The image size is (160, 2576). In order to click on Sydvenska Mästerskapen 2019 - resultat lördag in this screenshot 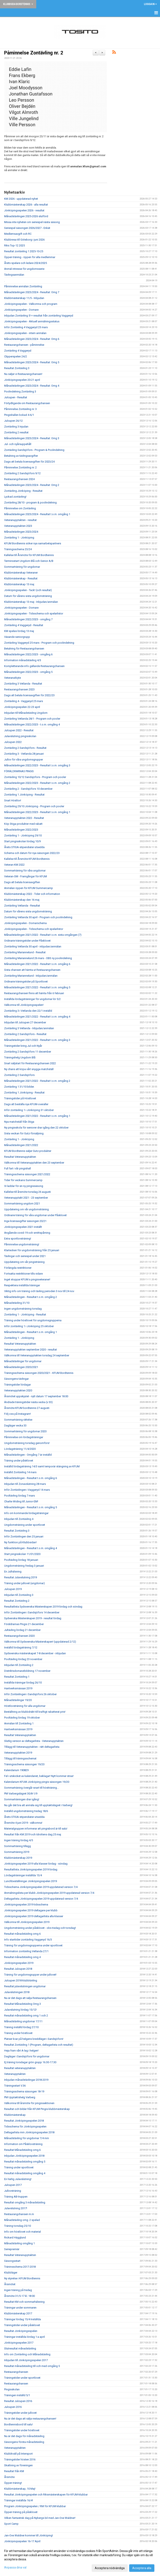, I will do `click(32, 1618)`.